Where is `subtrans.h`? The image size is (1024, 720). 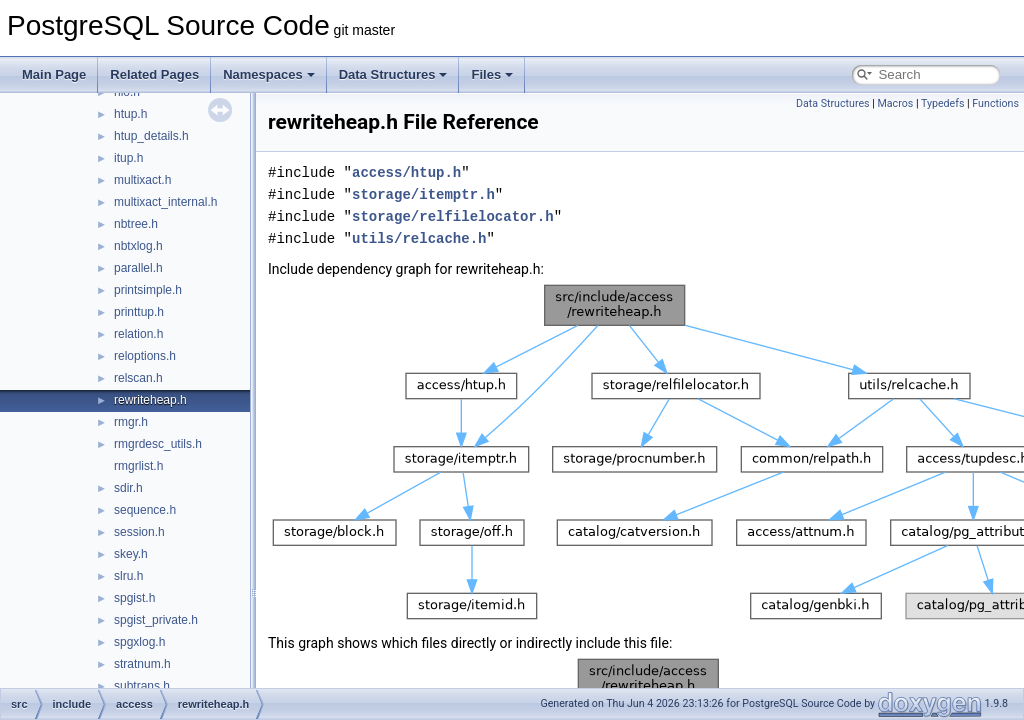 subtrans.h is located at coordinates (142, 686).